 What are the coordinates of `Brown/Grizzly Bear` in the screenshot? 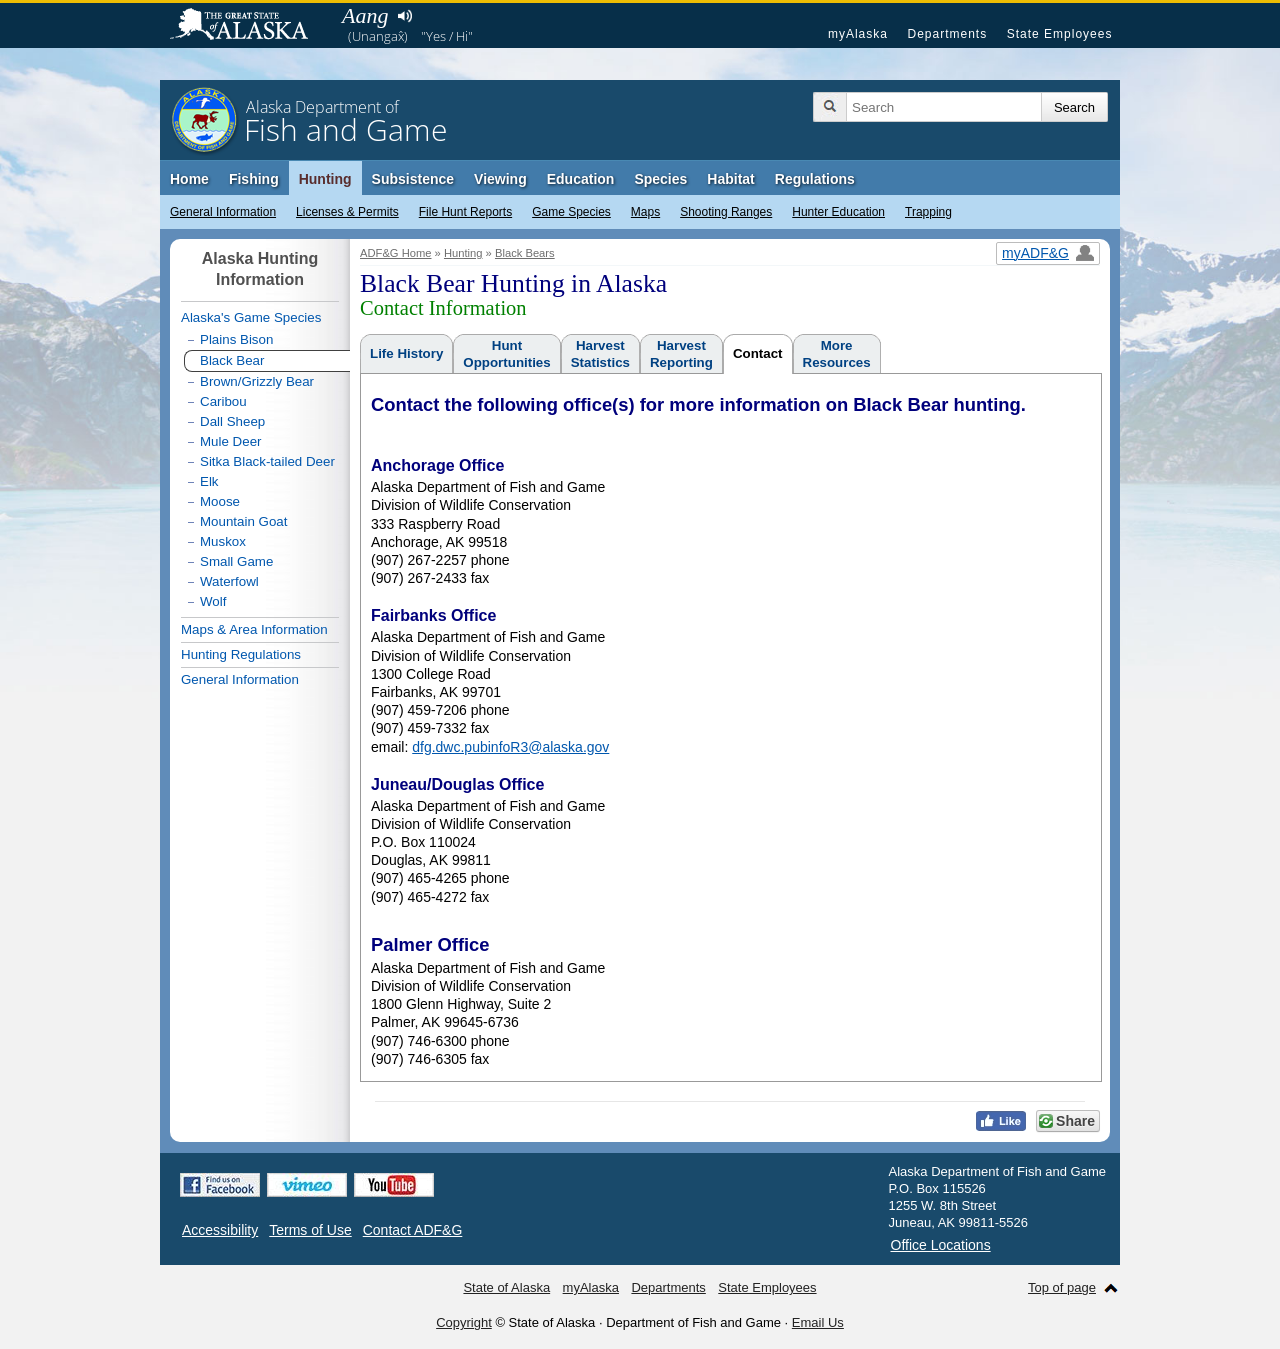 It's located at (257, 381).